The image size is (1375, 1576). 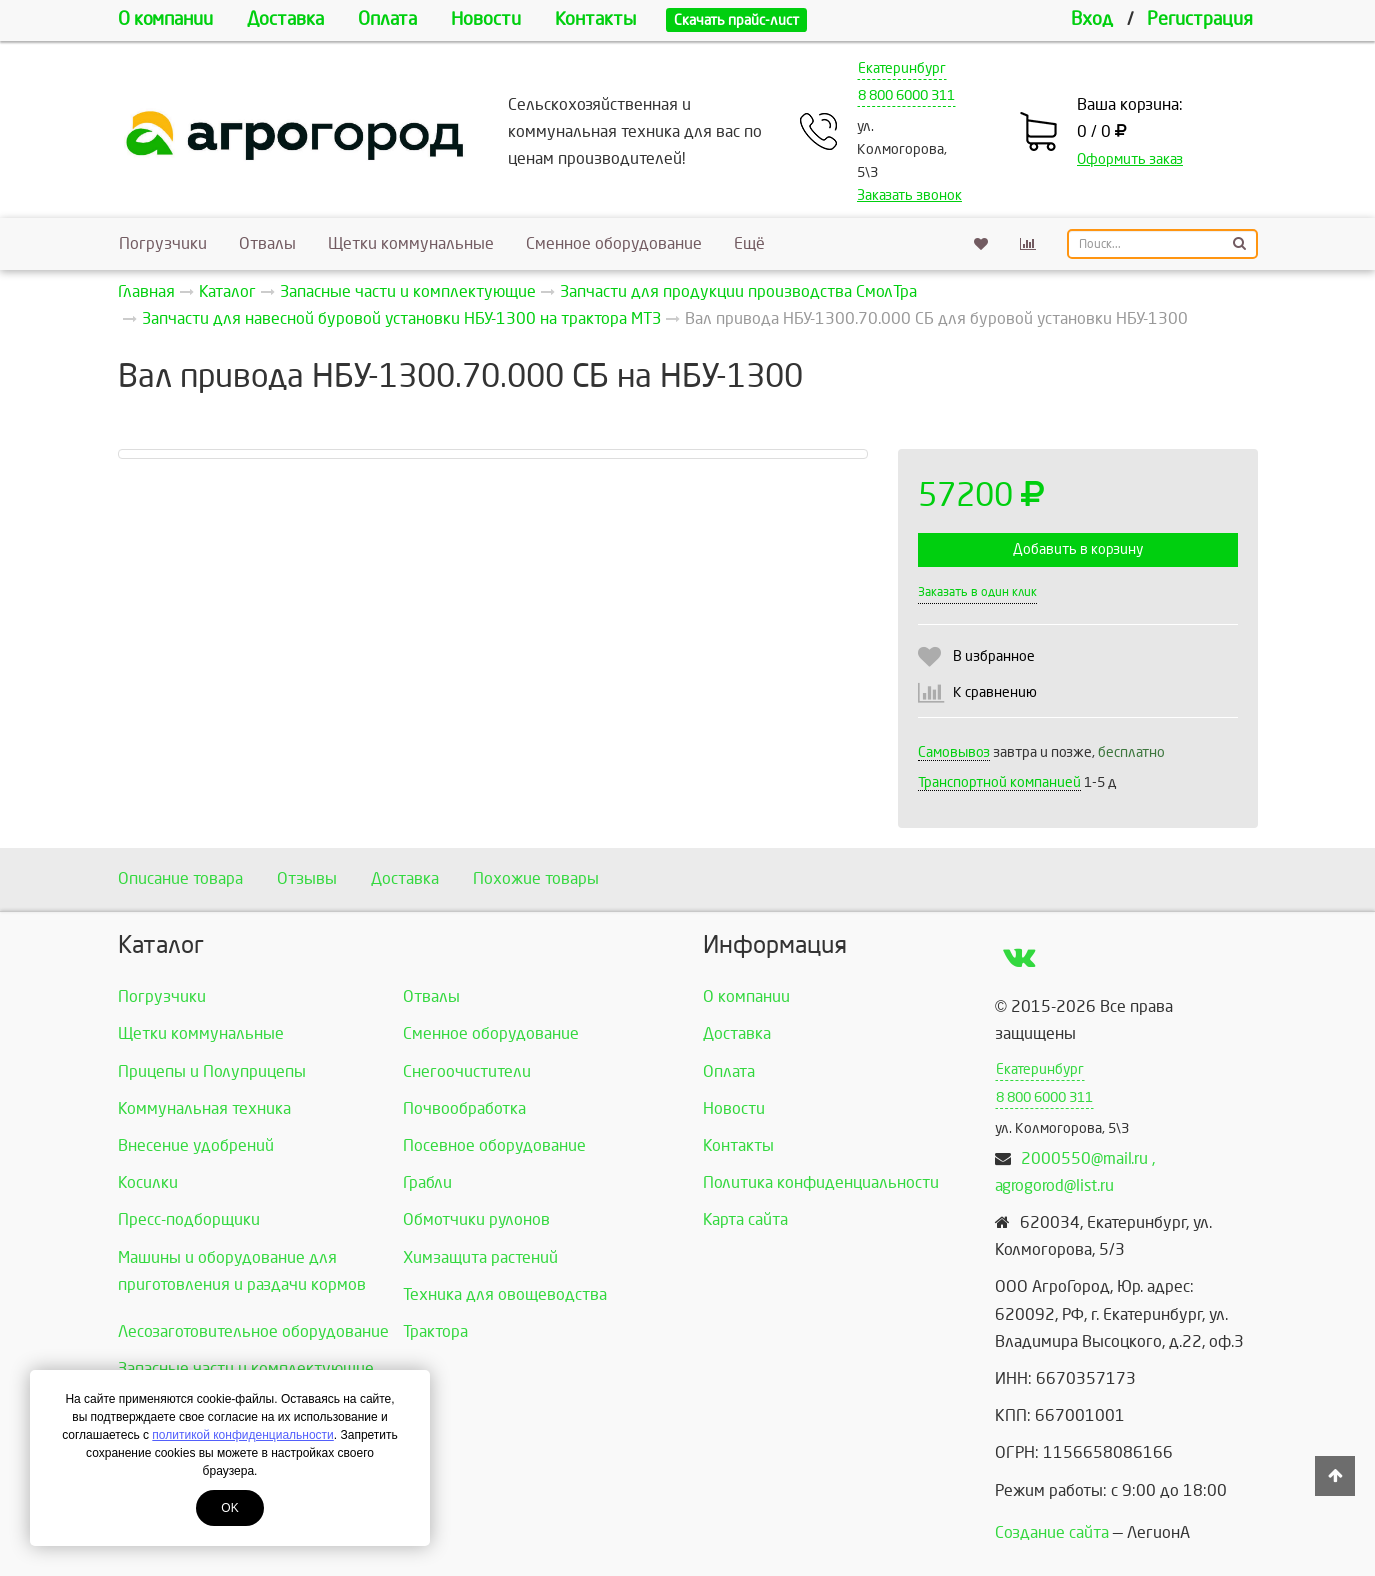 What do you see at coordinates (196, 1145) in the screenshot?
I see `Внесение удобрений` at bounding box center [196, 1145].